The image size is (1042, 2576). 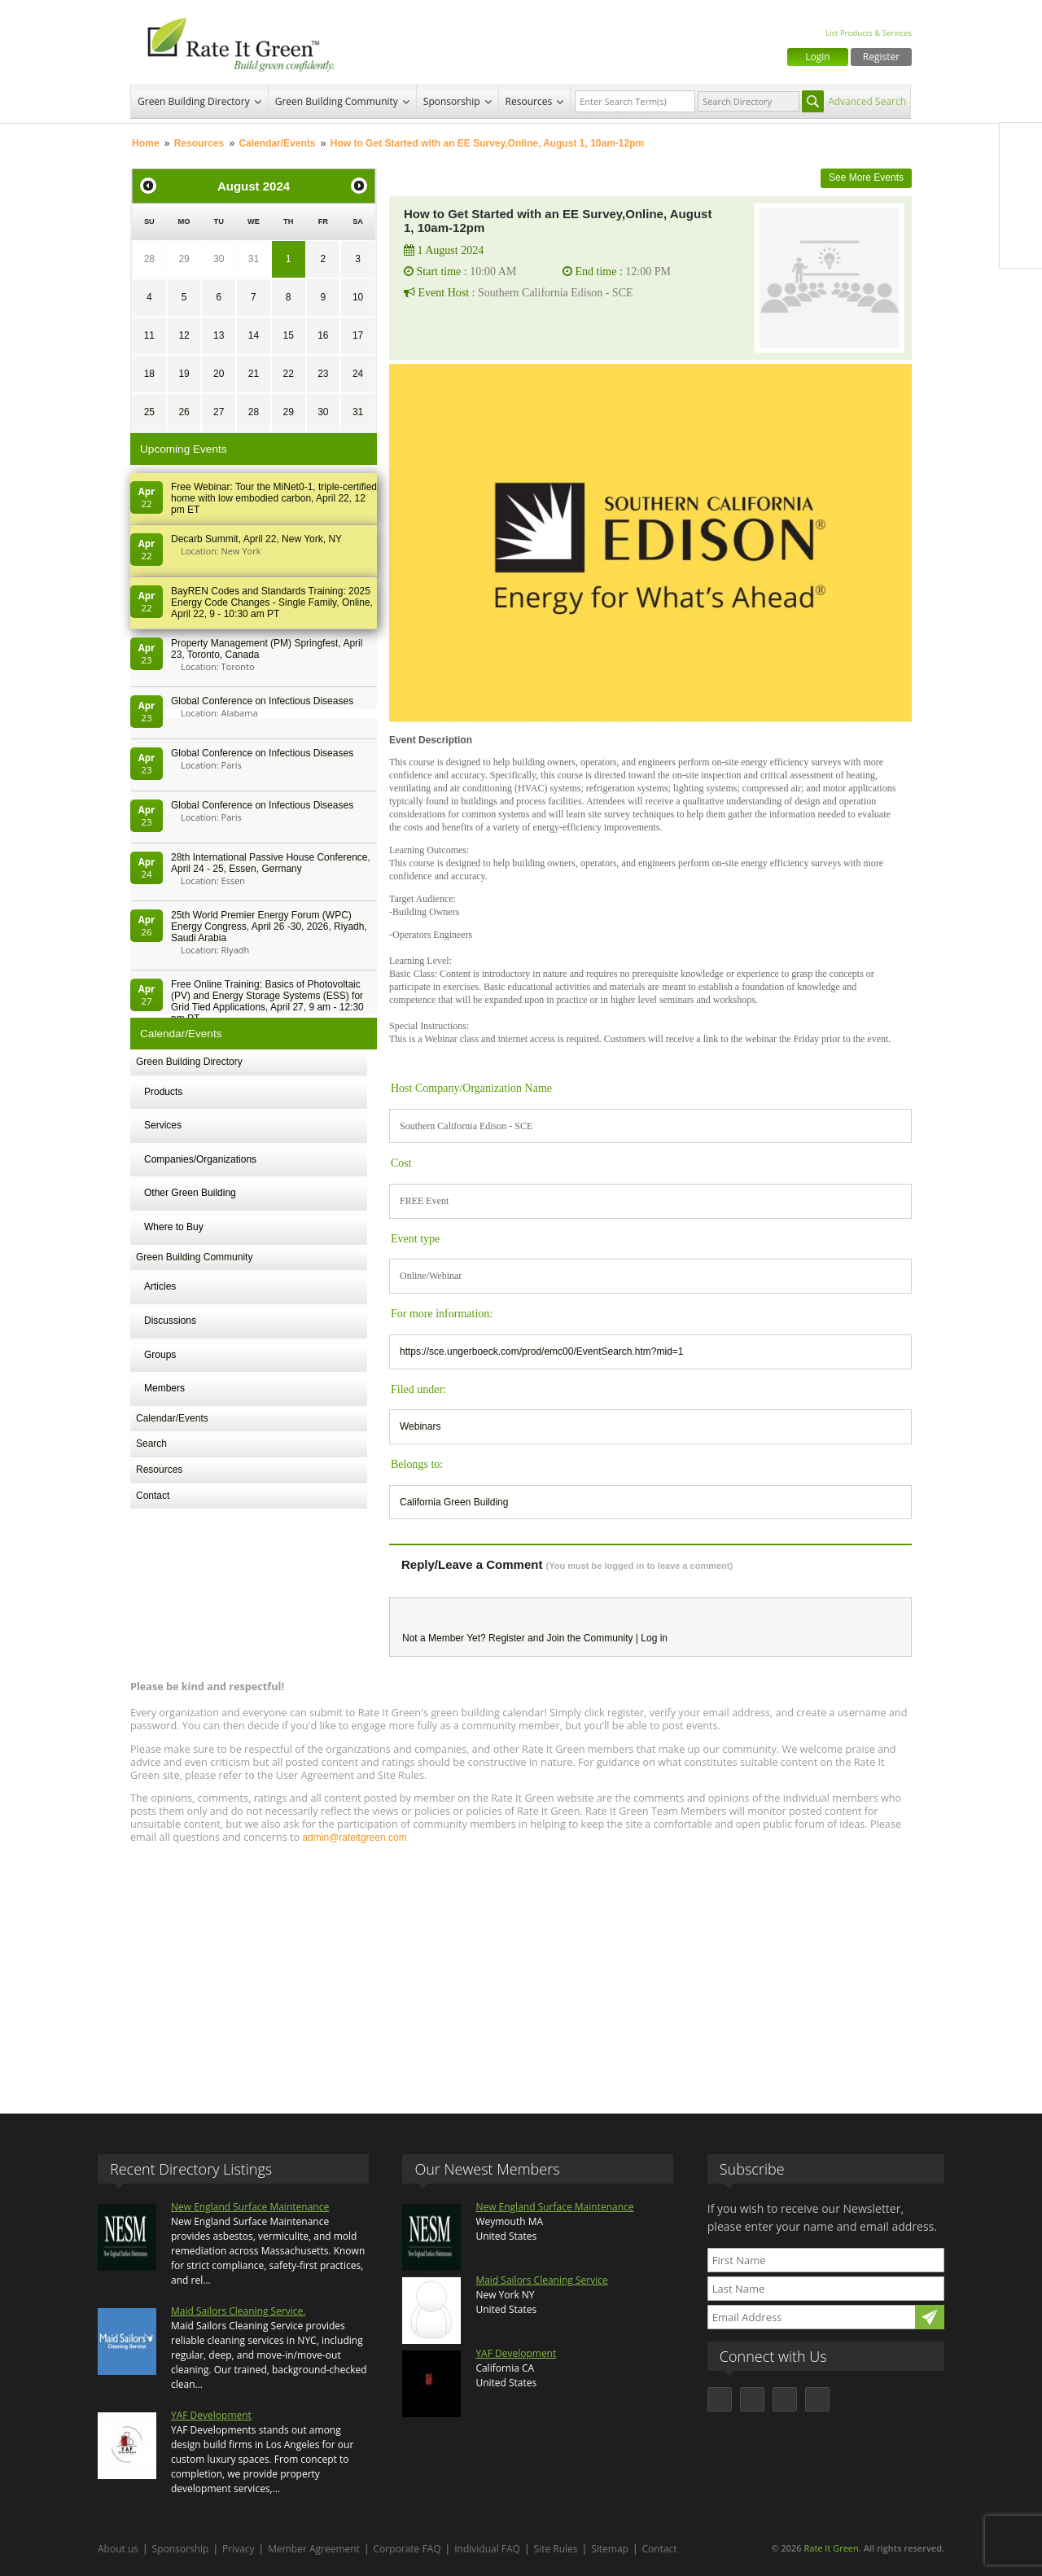 What do you see at coordinates (287, 373) in the screenshot?
I see `22` at bounding box center [287, 373].